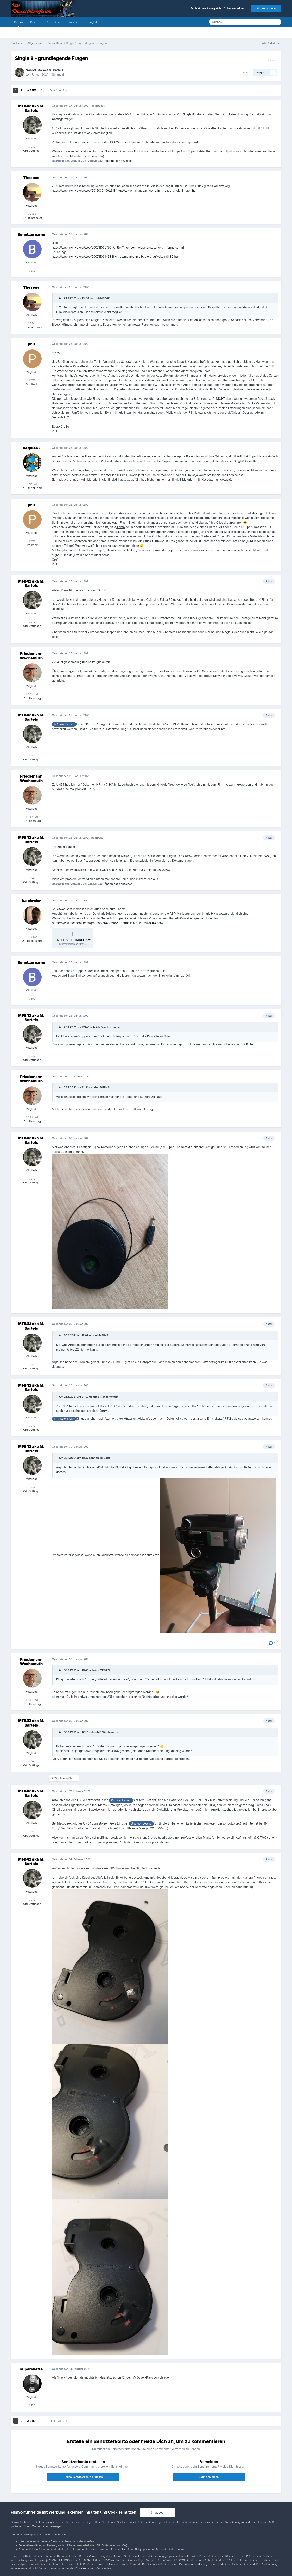 The height and width of the screenshot is (2576, 292). Describe the element at coordinates (73, 22) in the screenshot. I see `Umsehen` at that location.